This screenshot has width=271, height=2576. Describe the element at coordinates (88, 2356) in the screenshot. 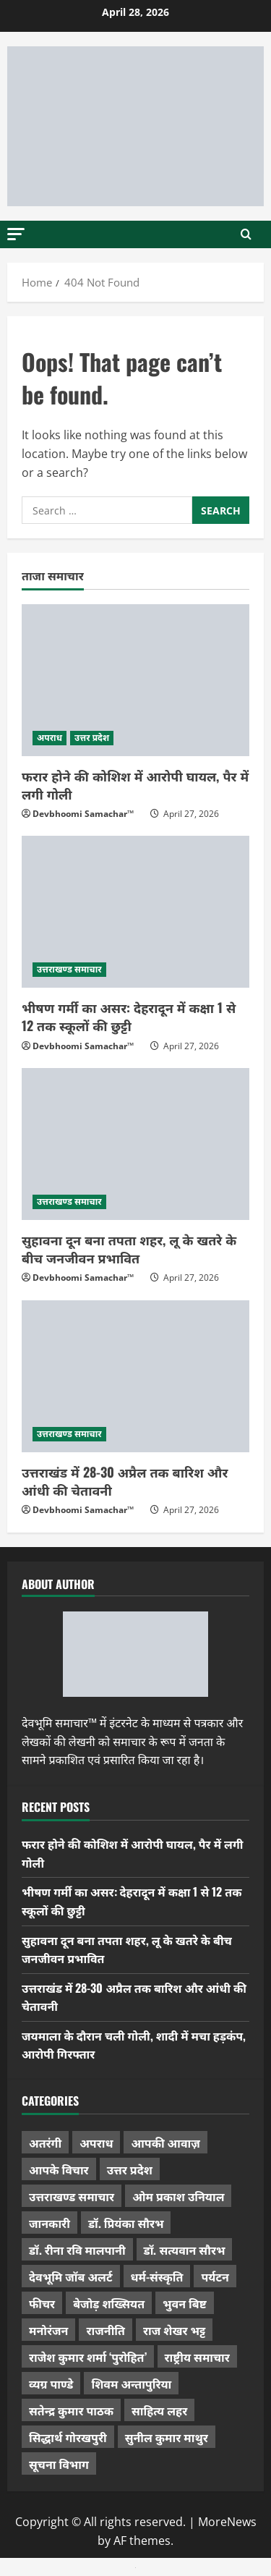

I see `राजेश कुमार शर्मा ‘पुरोहित’ [राजेश कुमार शर्मा ‘पुरोहित’ (26 items)]` at that location.